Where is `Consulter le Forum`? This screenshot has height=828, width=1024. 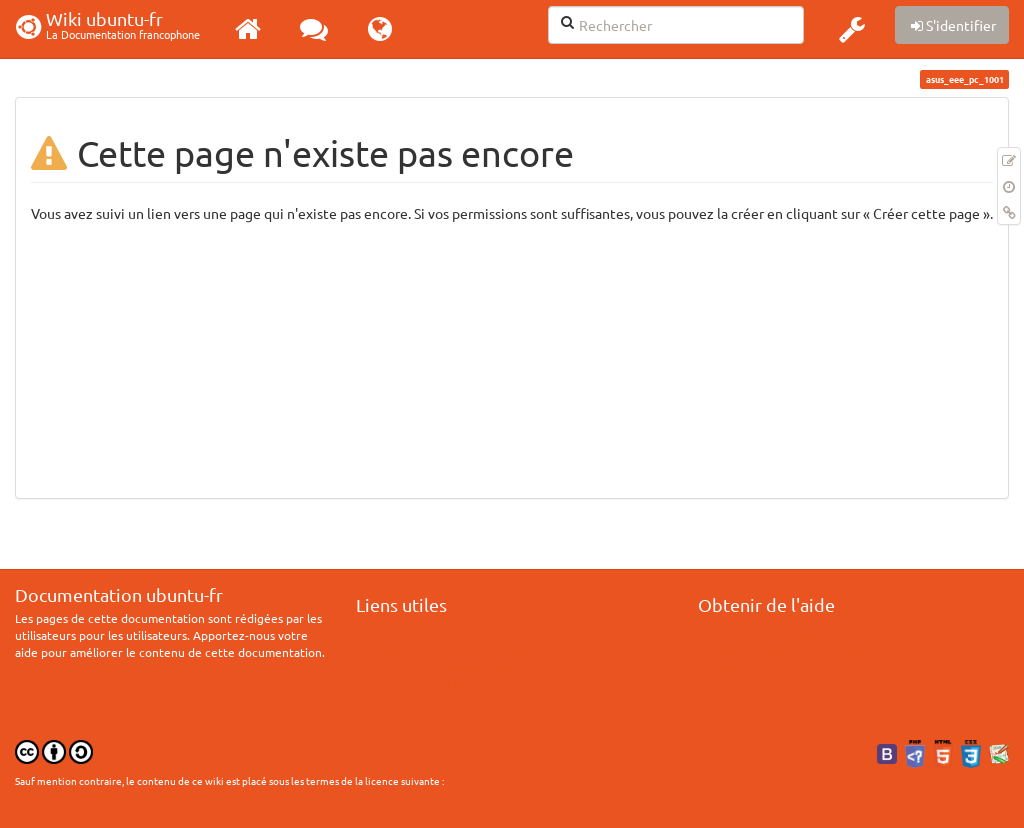
Consulter le Forum is located at coordinates (761, 667).